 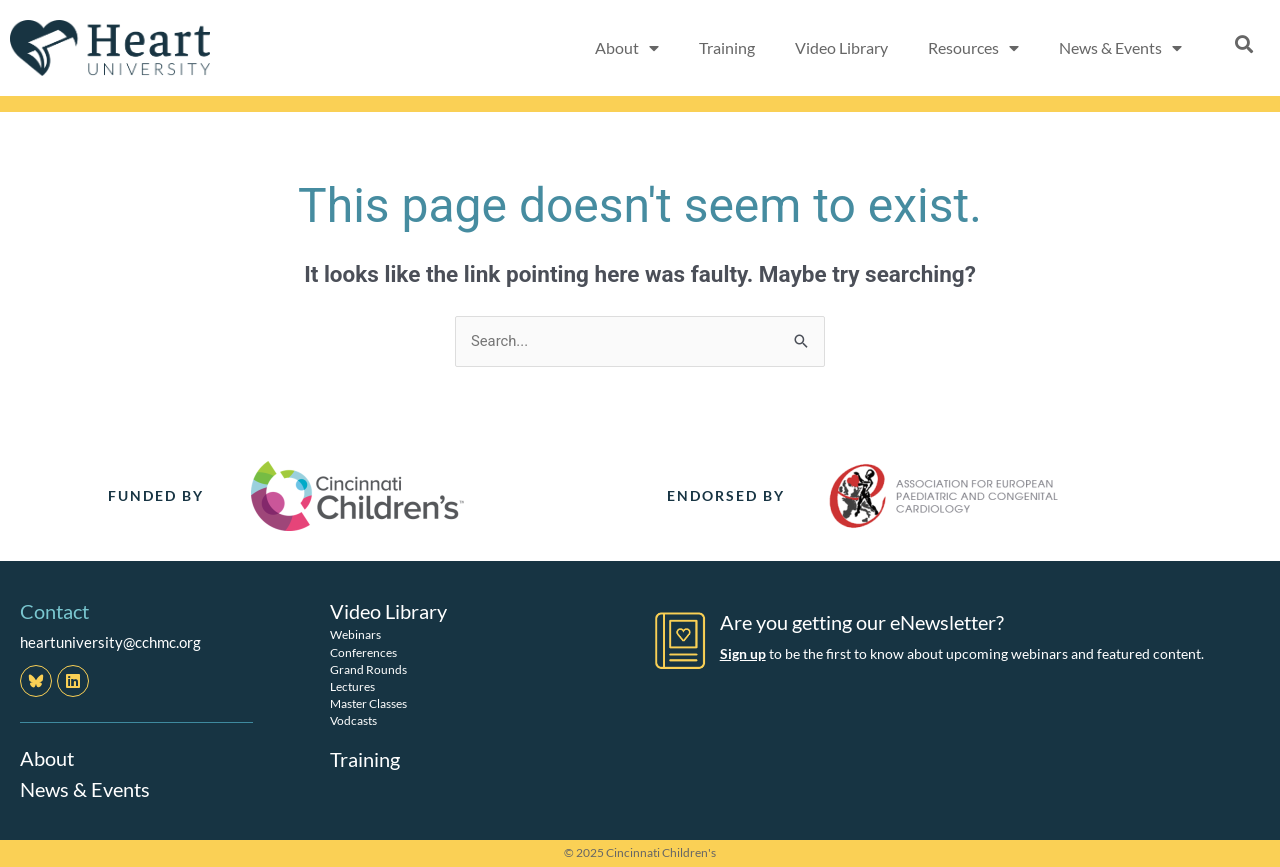 I want to click on Grand Rounds, so click(x=368, y=668).